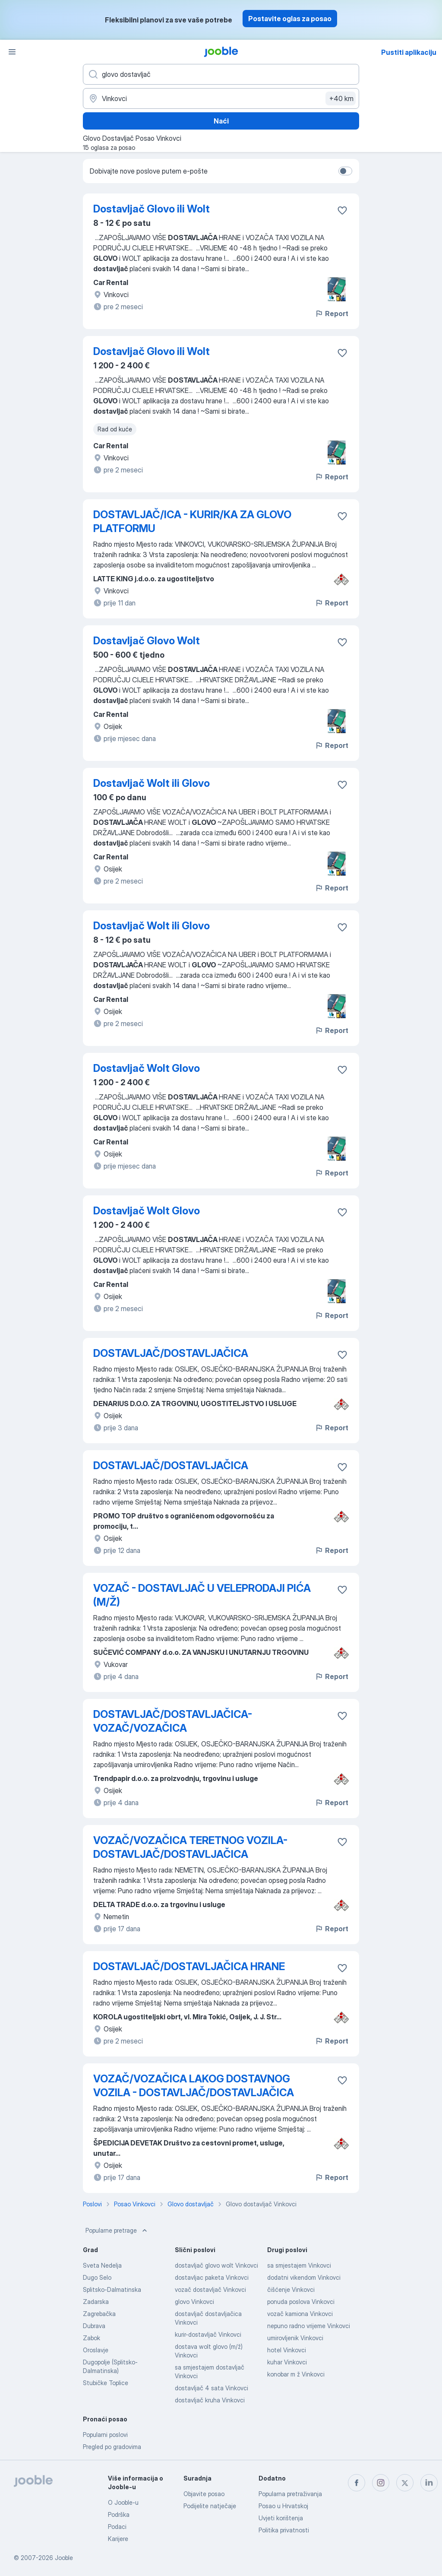 This screenshot has height=2576, width=442. I want to click on Podrška, so click(118, 2514).